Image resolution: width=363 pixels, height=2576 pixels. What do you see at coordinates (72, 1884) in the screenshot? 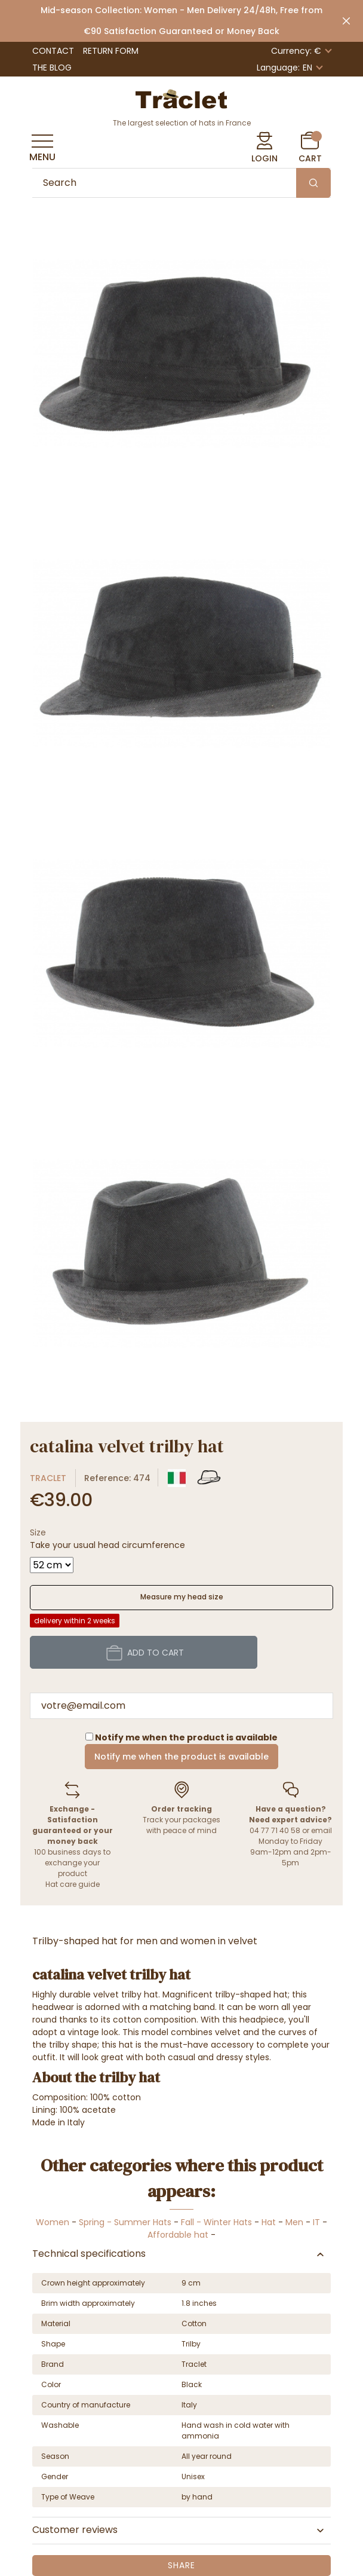
I see `Hat care guide` at bounding box center [72, 1884].